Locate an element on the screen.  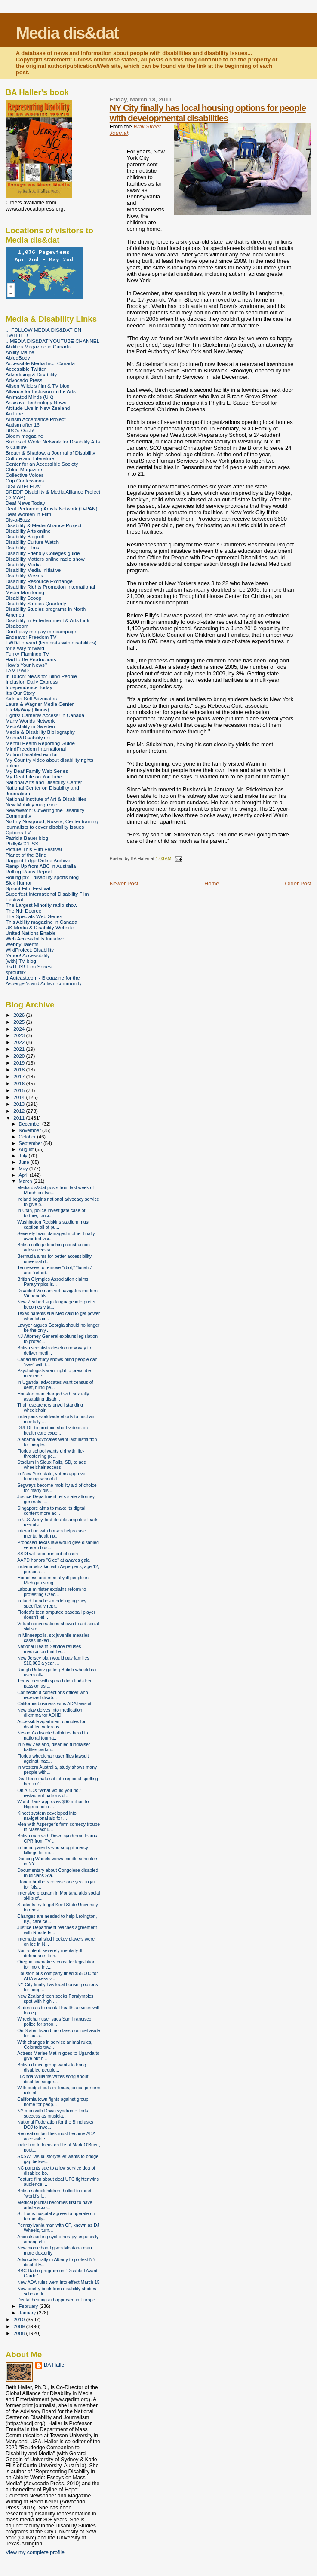
The Largest Minority radio show is located at coordinates (41, 905).